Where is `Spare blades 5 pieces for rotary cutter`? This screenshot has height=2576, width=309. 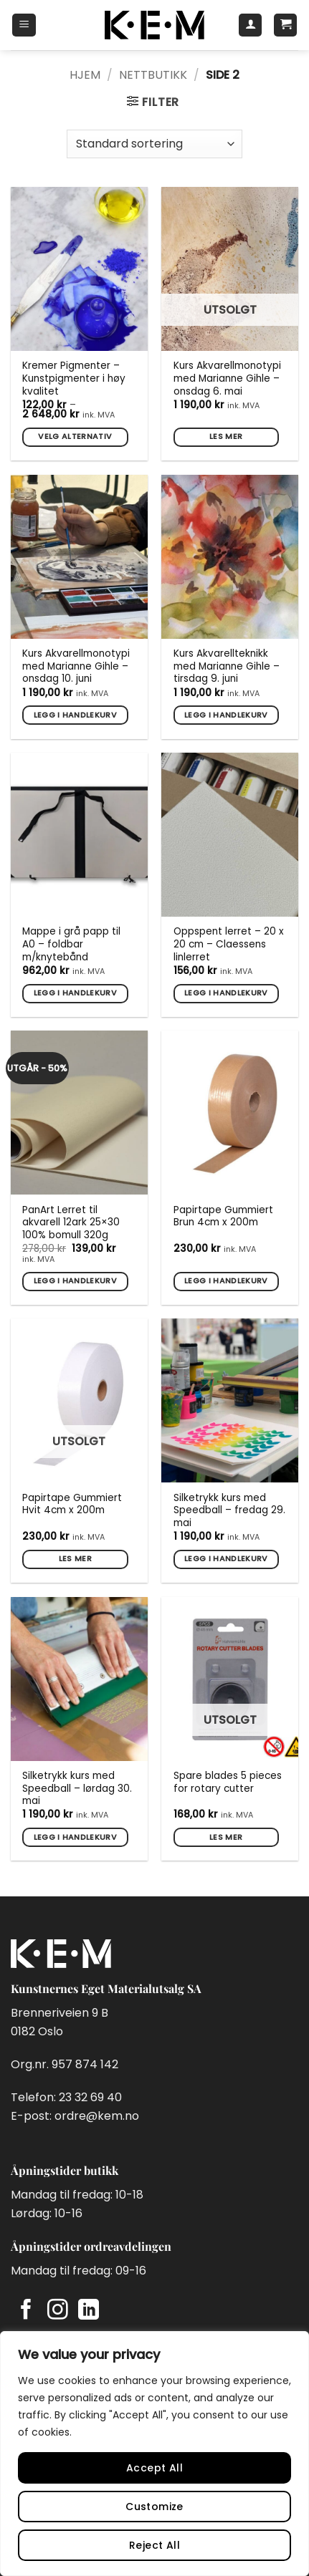
Spare blades 5 pieces for rotary cutter is located at coordinates (227, 1782).